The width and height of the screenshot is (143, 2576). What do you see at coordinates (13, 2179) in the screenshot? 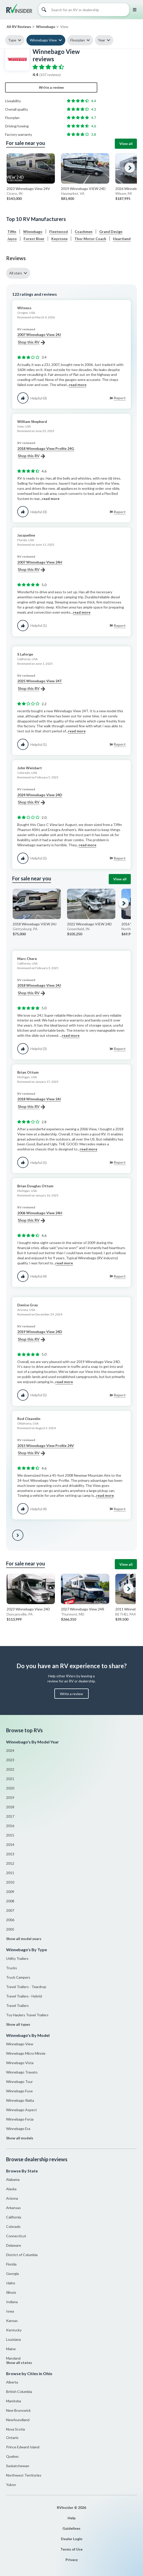
I see `Alabama` at bounding box center [13, 2179].